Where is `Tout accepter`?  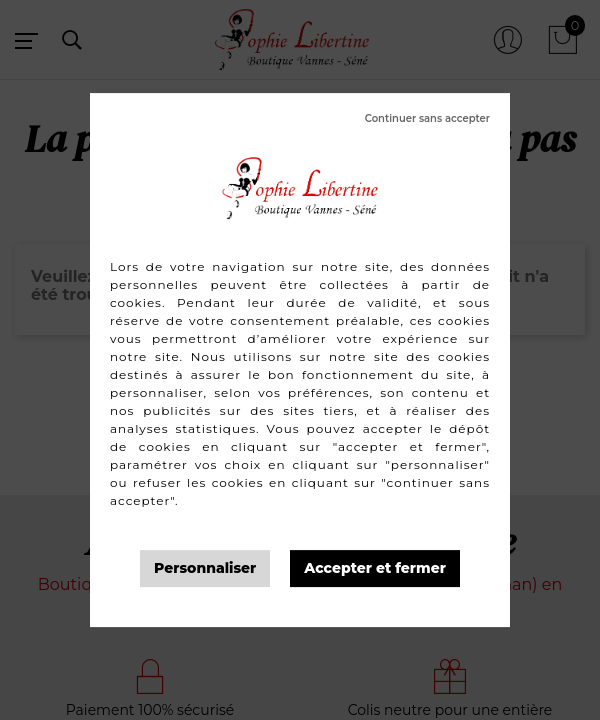
Tout accepter is located at coordinates (375, 568).